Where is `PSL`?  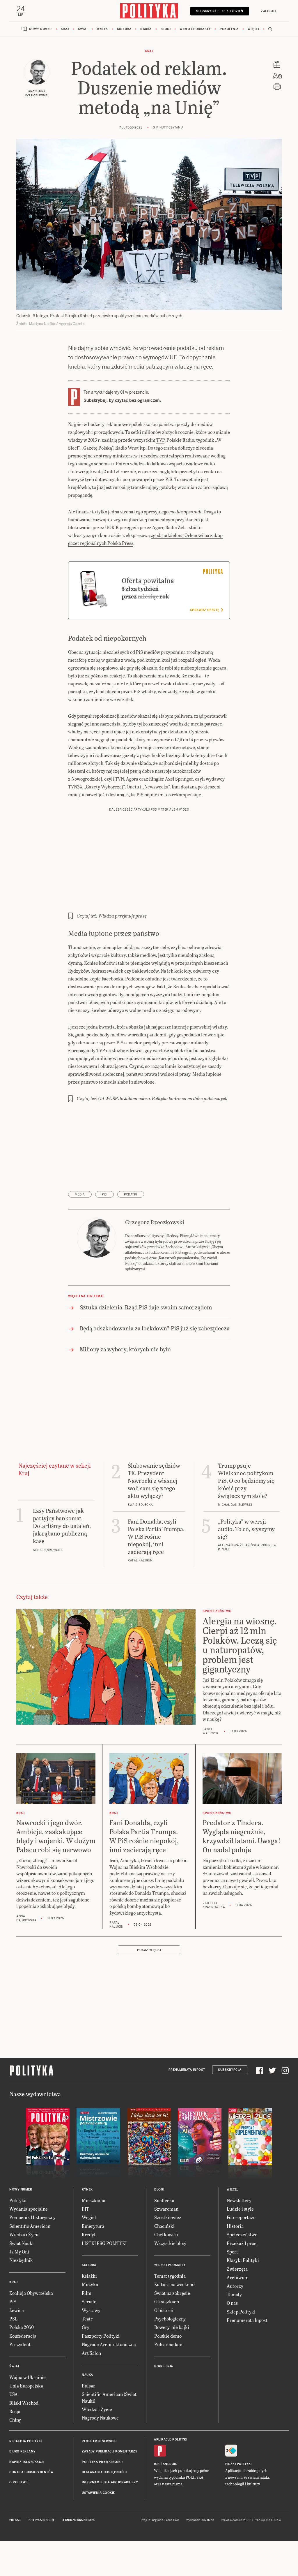 PSL is located at coordinates (13, 2354).